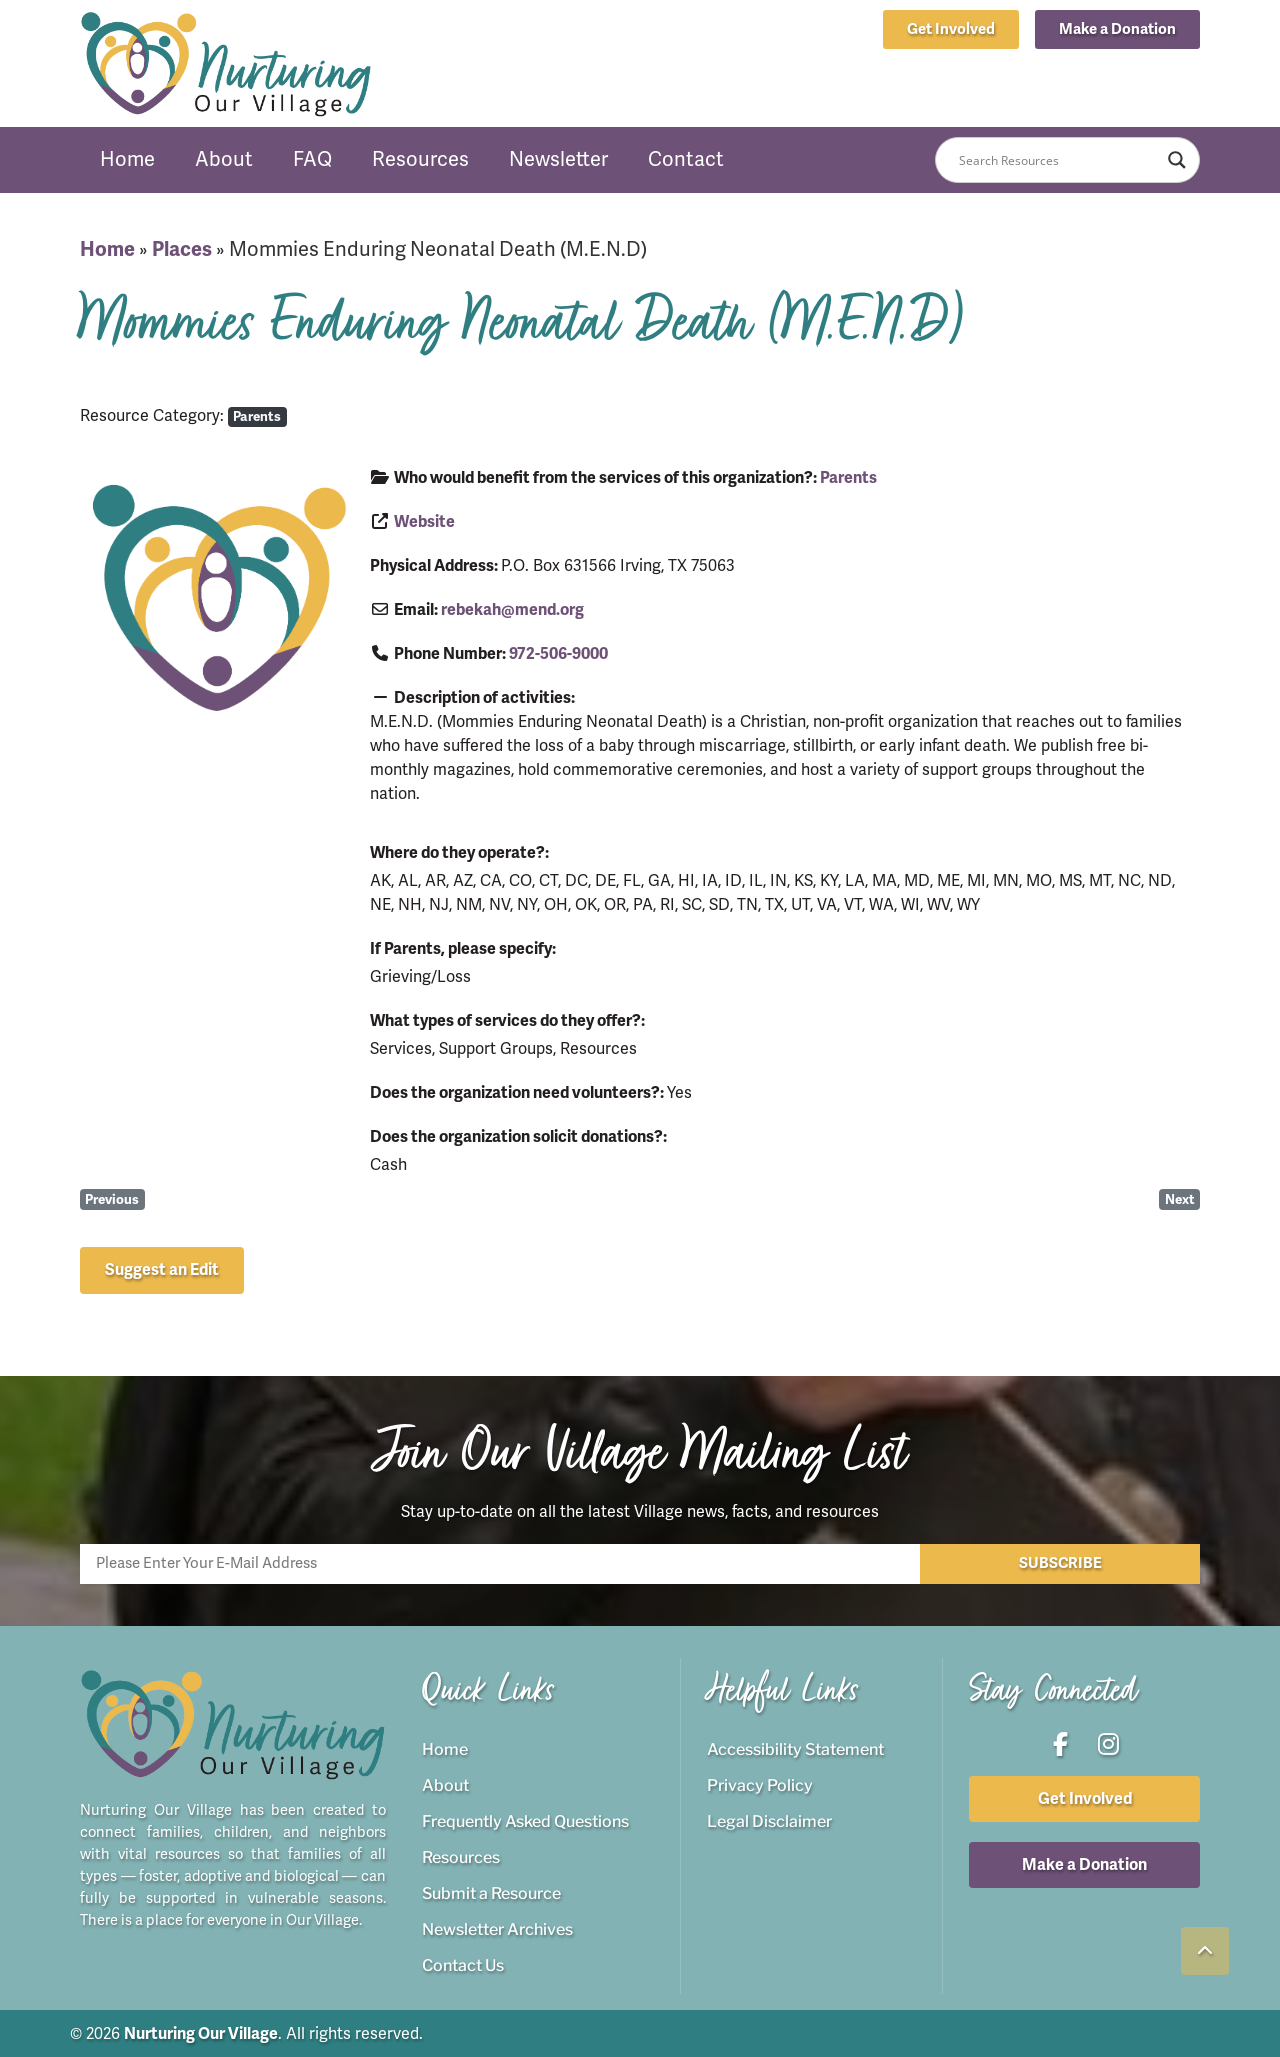 The height and width of the screenshot is (2057, 1280). What do you see at coordinates (558, 654) in the screenshot?
I see `972-506-9000` at bounding box center [558, 654].